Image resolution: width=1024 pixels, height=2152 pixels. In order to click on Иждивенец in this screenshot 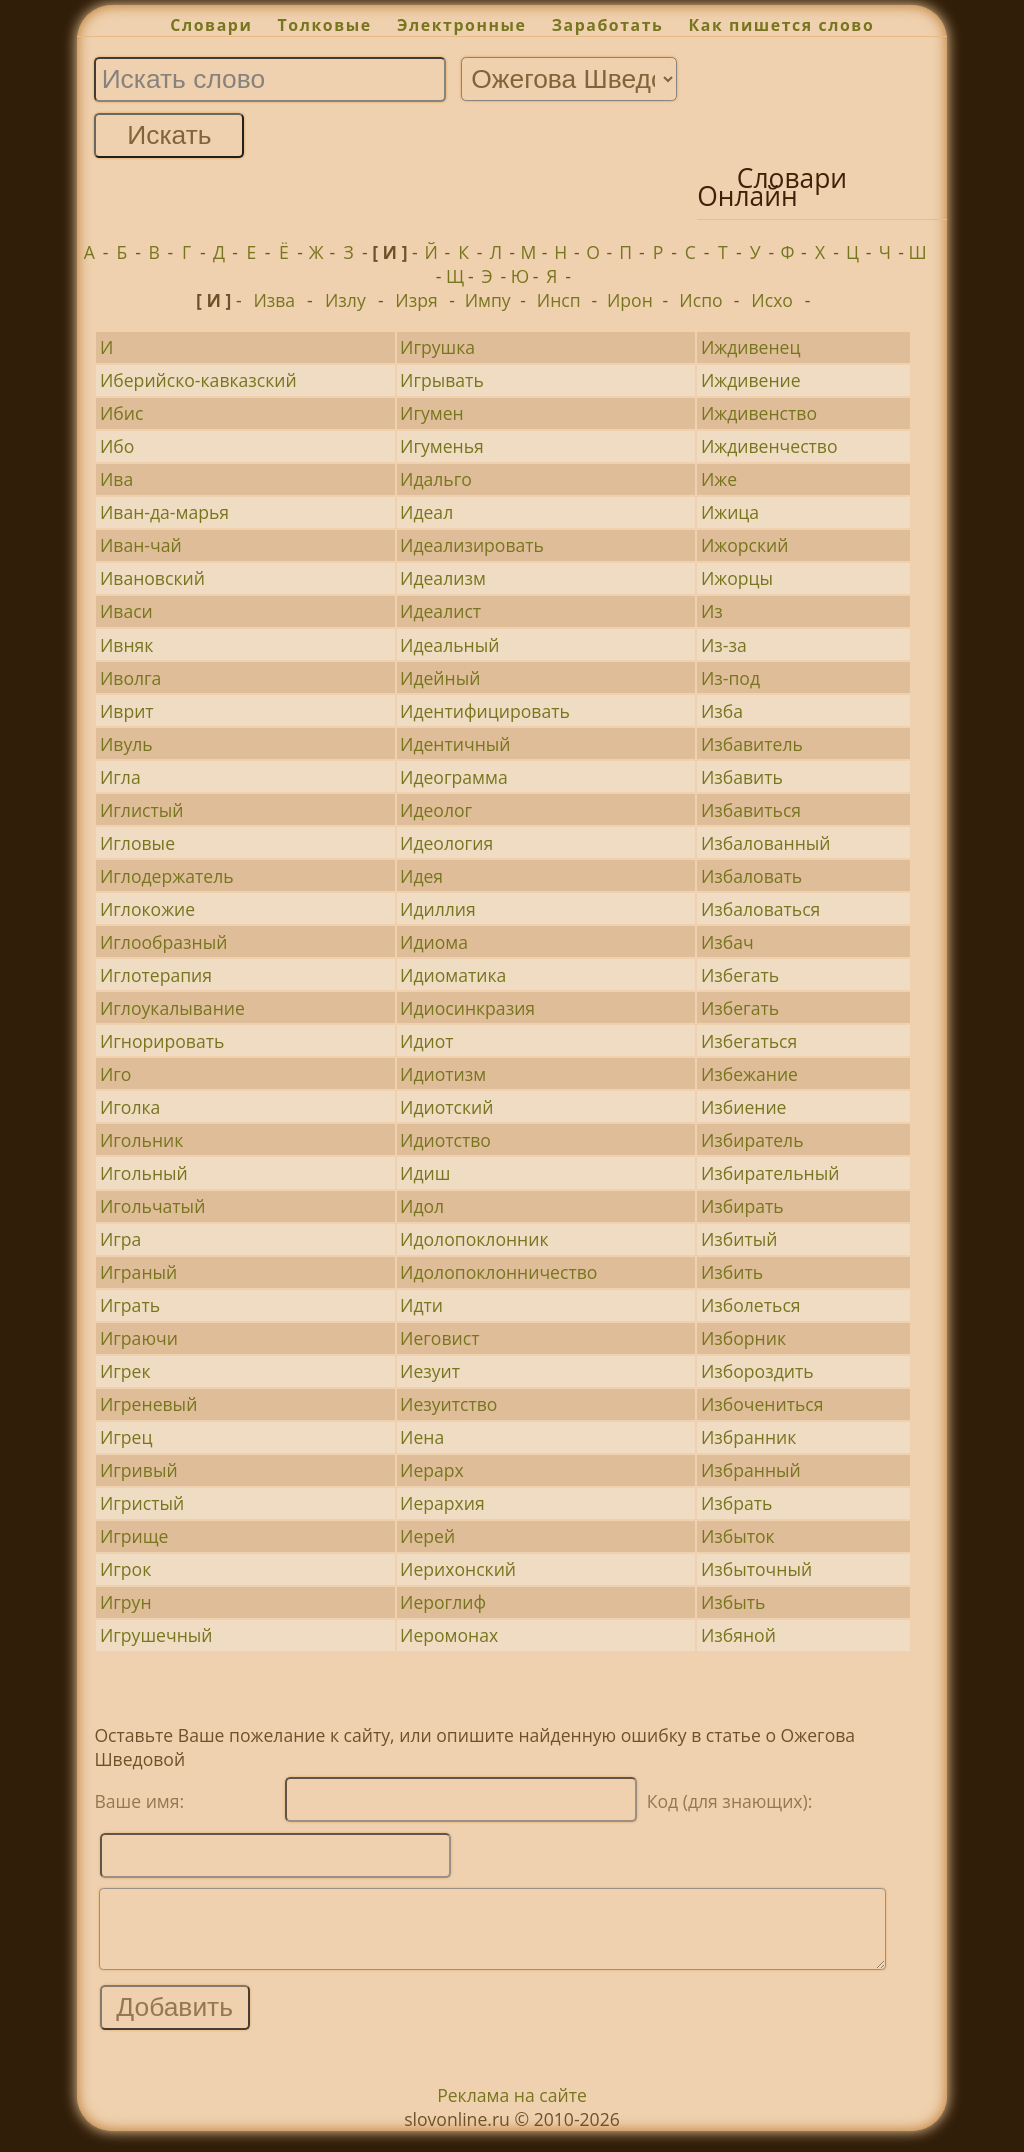, I will do `click(751, 347)`.